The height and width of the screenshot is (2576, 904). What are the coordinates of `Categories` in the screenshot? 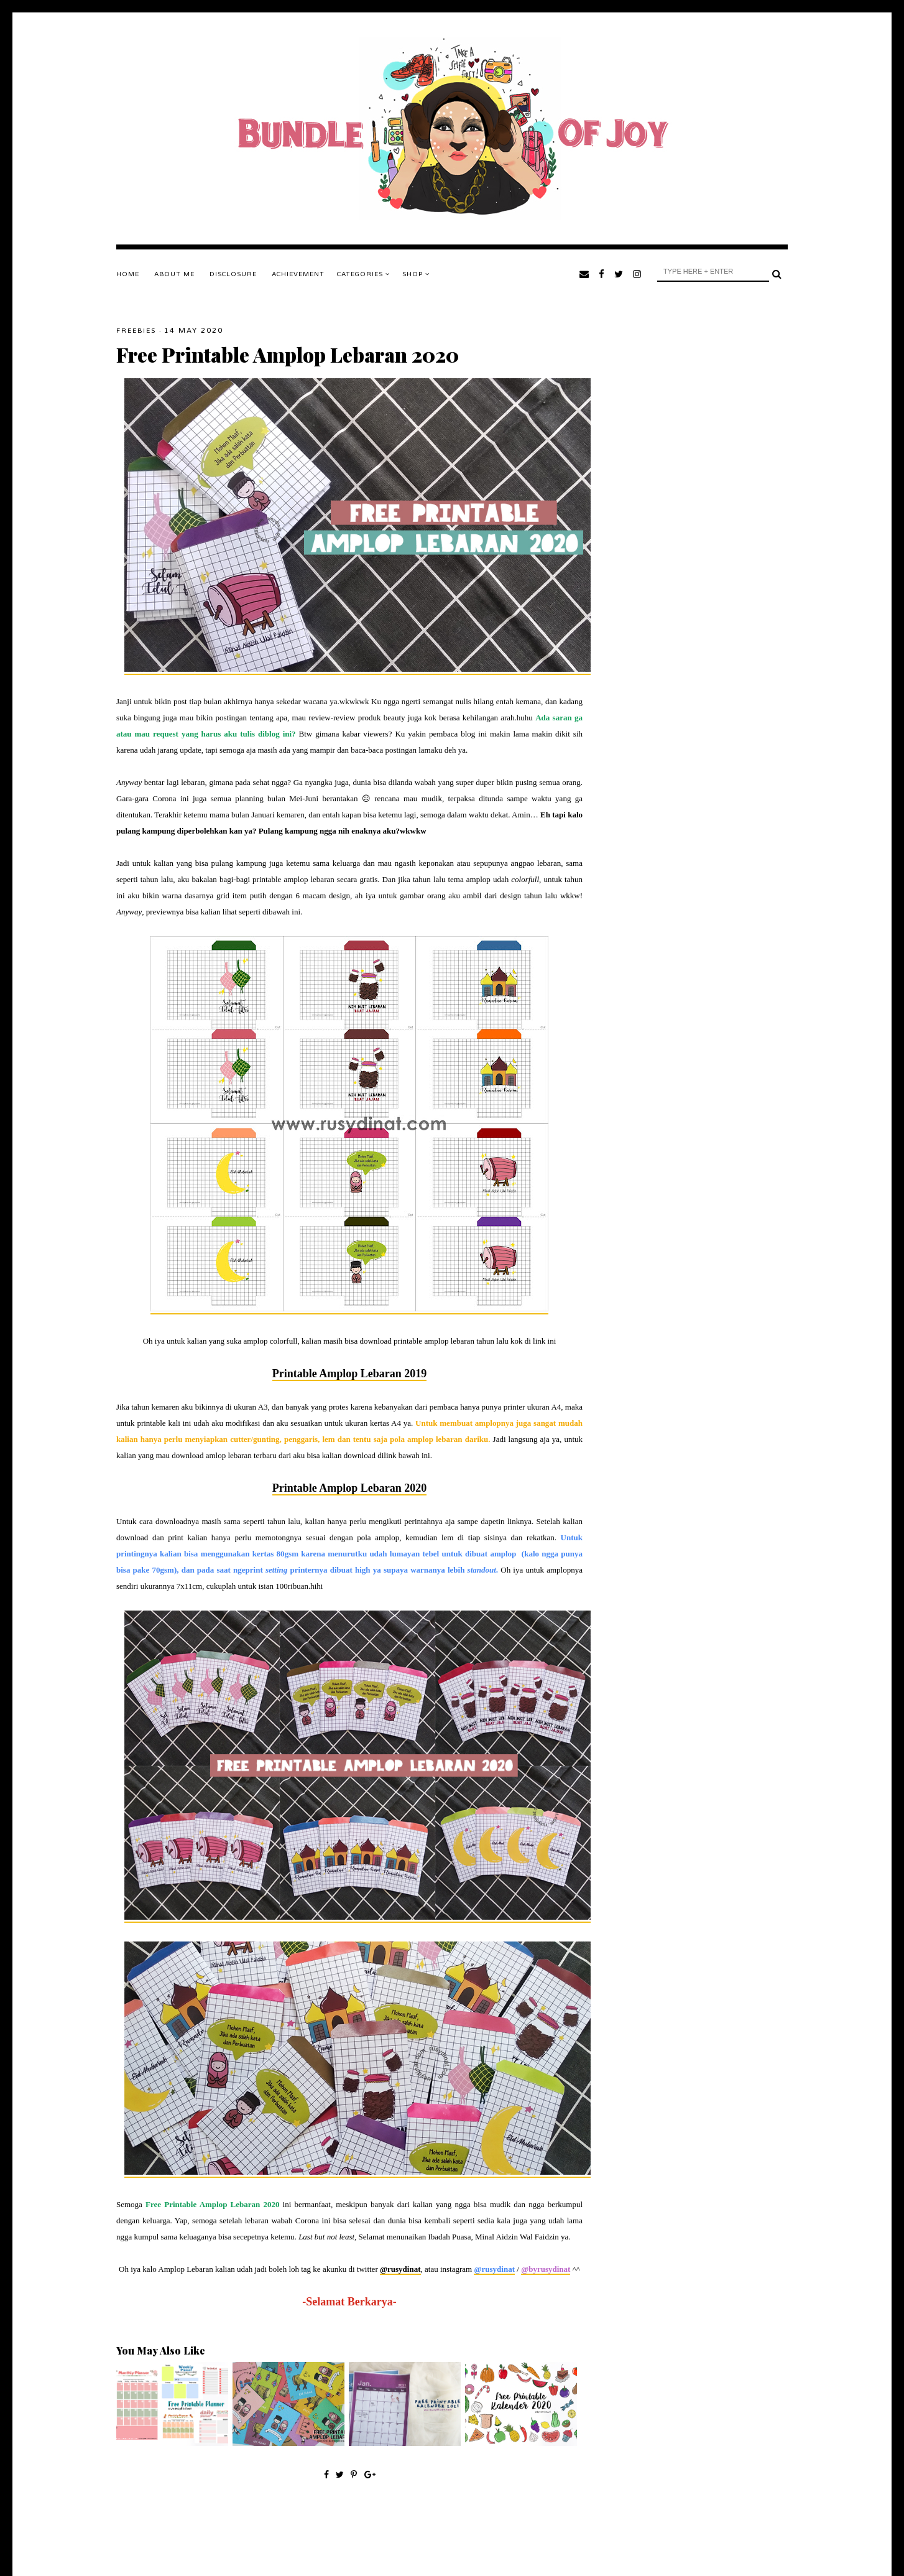 It's located at (363, 274).